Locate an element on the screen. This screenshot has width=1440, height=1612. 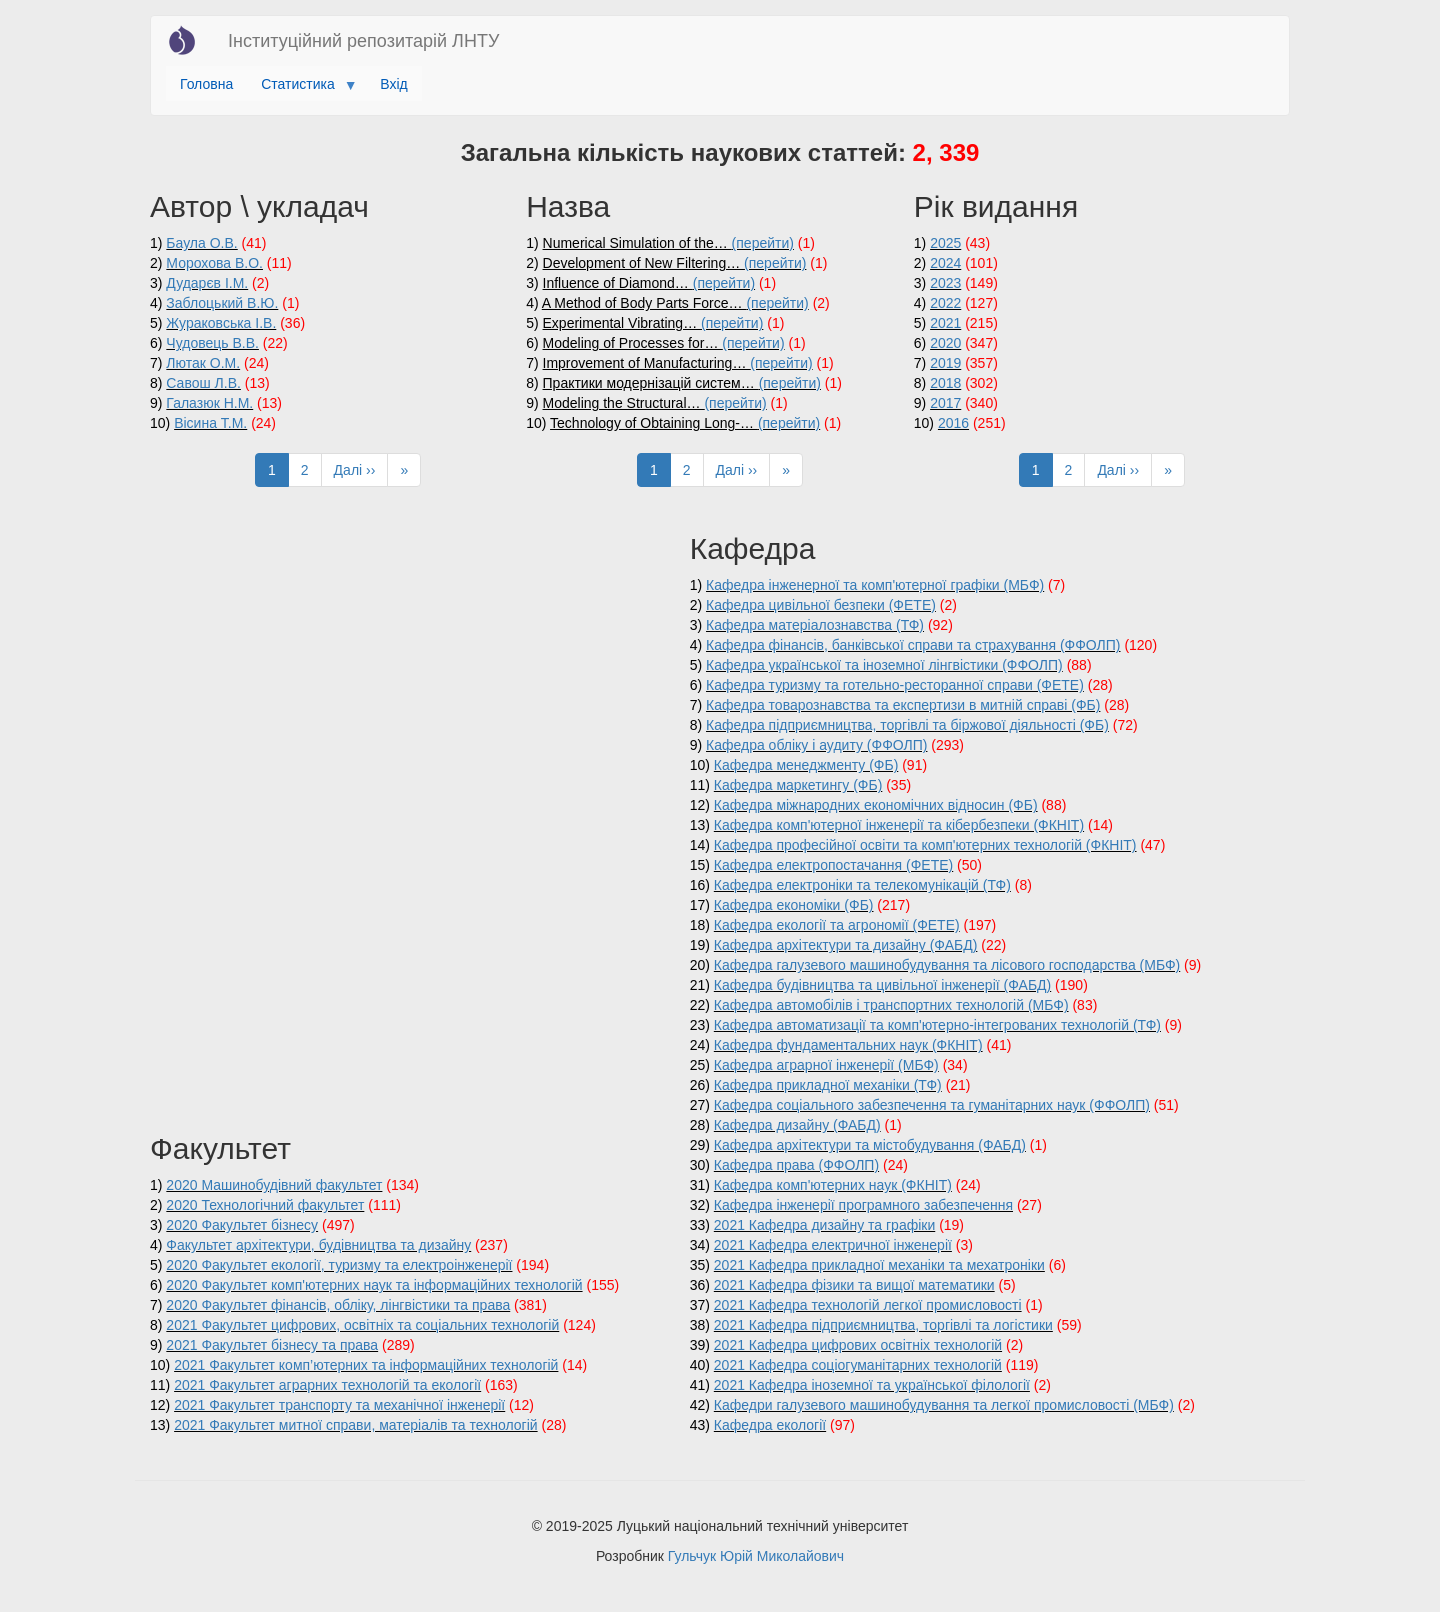
2021 Кафедра прикладної механіки та мехатроніки is located at coordinates (879, 1265).